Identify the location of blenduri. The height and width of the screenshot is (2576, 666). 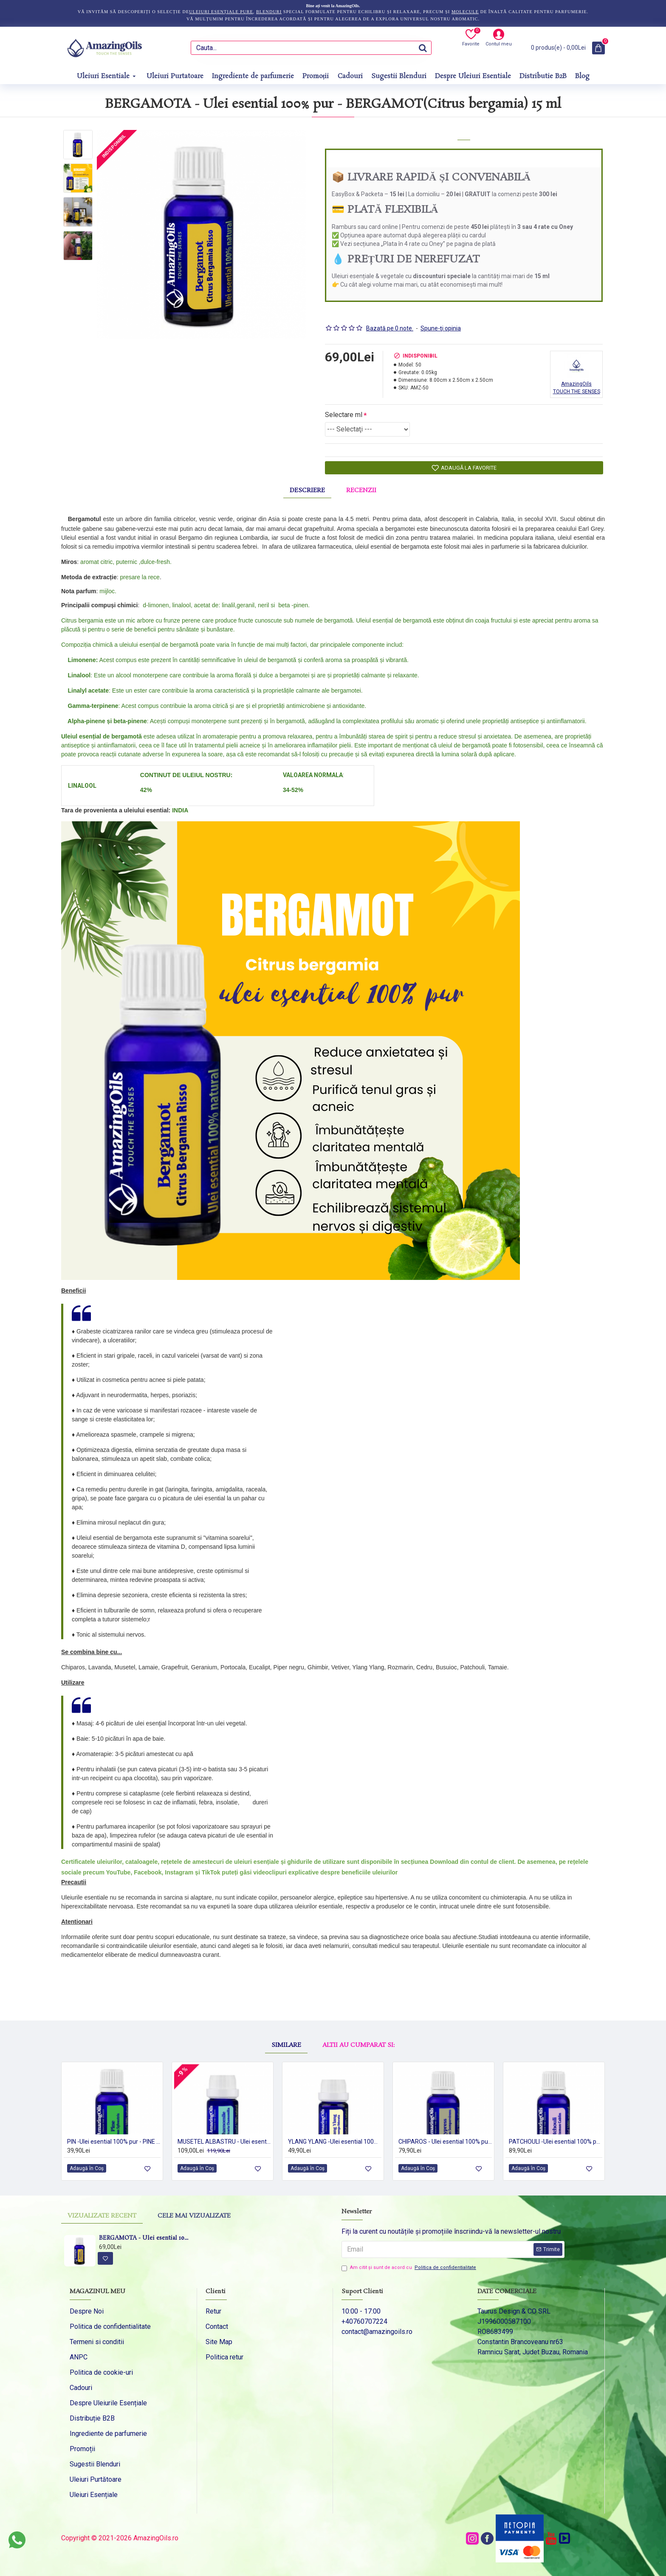
(269, 11).